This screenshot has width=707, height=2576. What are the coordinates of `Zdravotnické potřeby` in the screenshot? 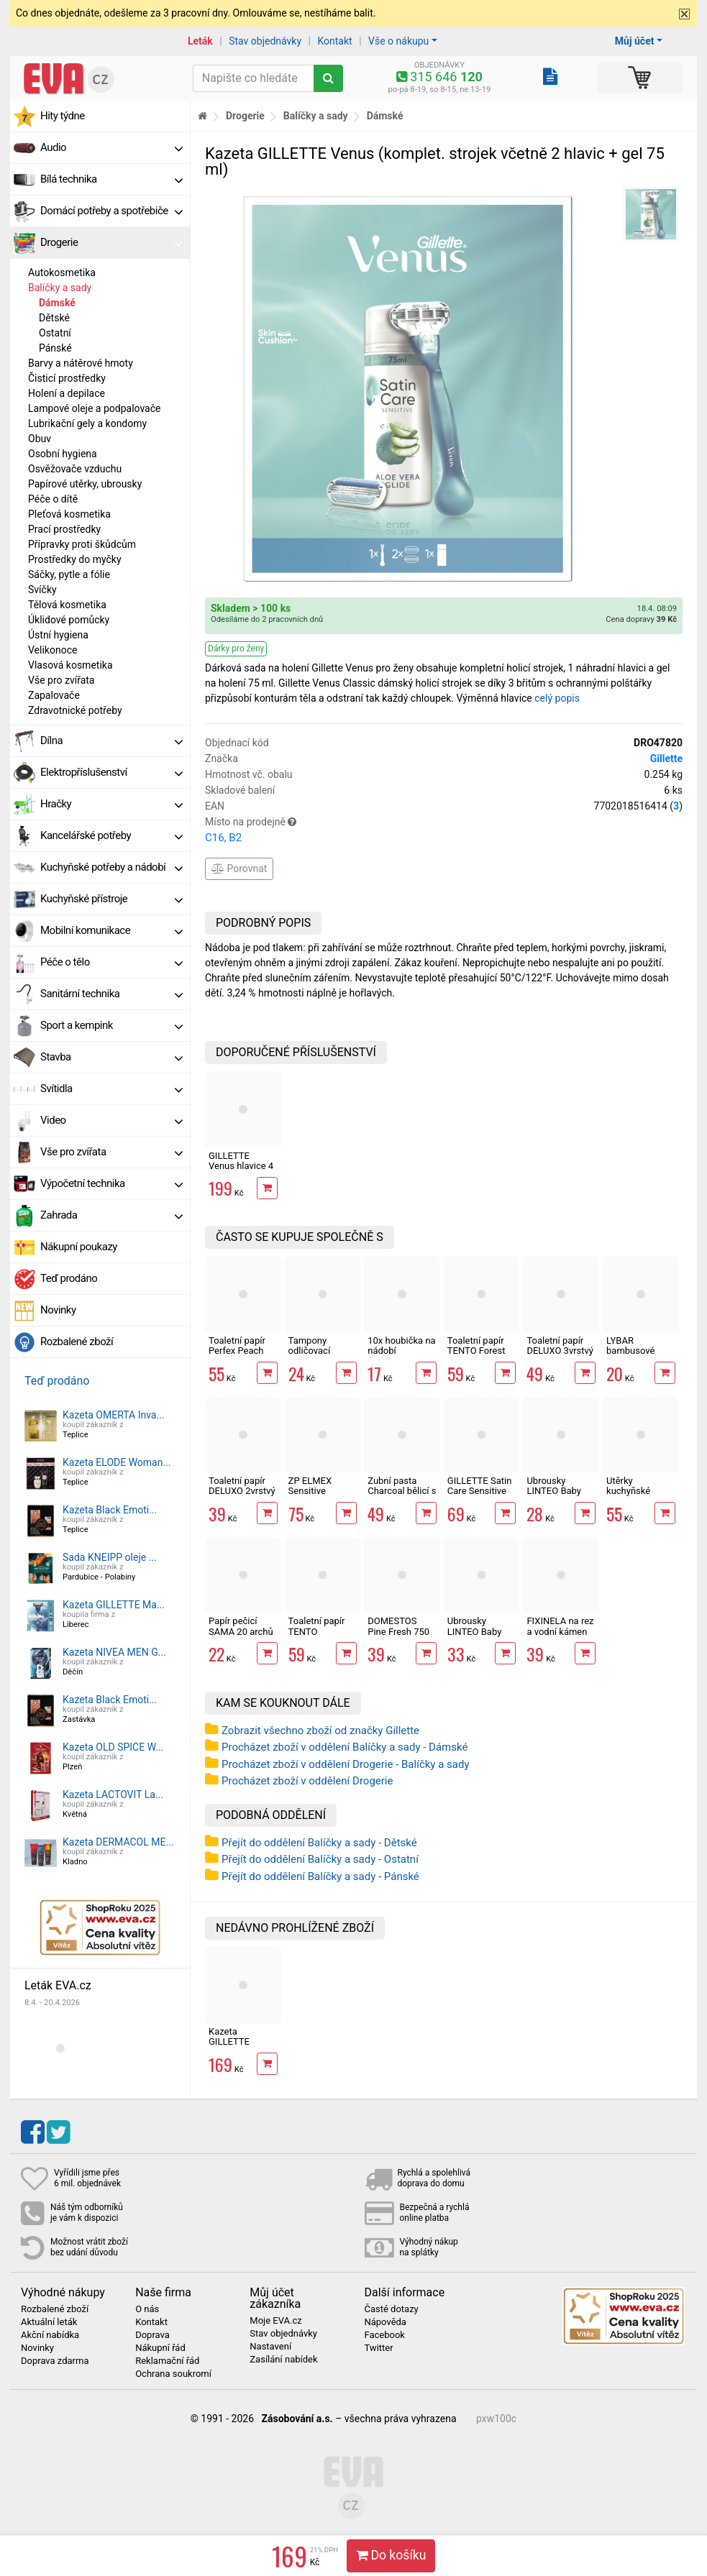 It's located at (75, 710).